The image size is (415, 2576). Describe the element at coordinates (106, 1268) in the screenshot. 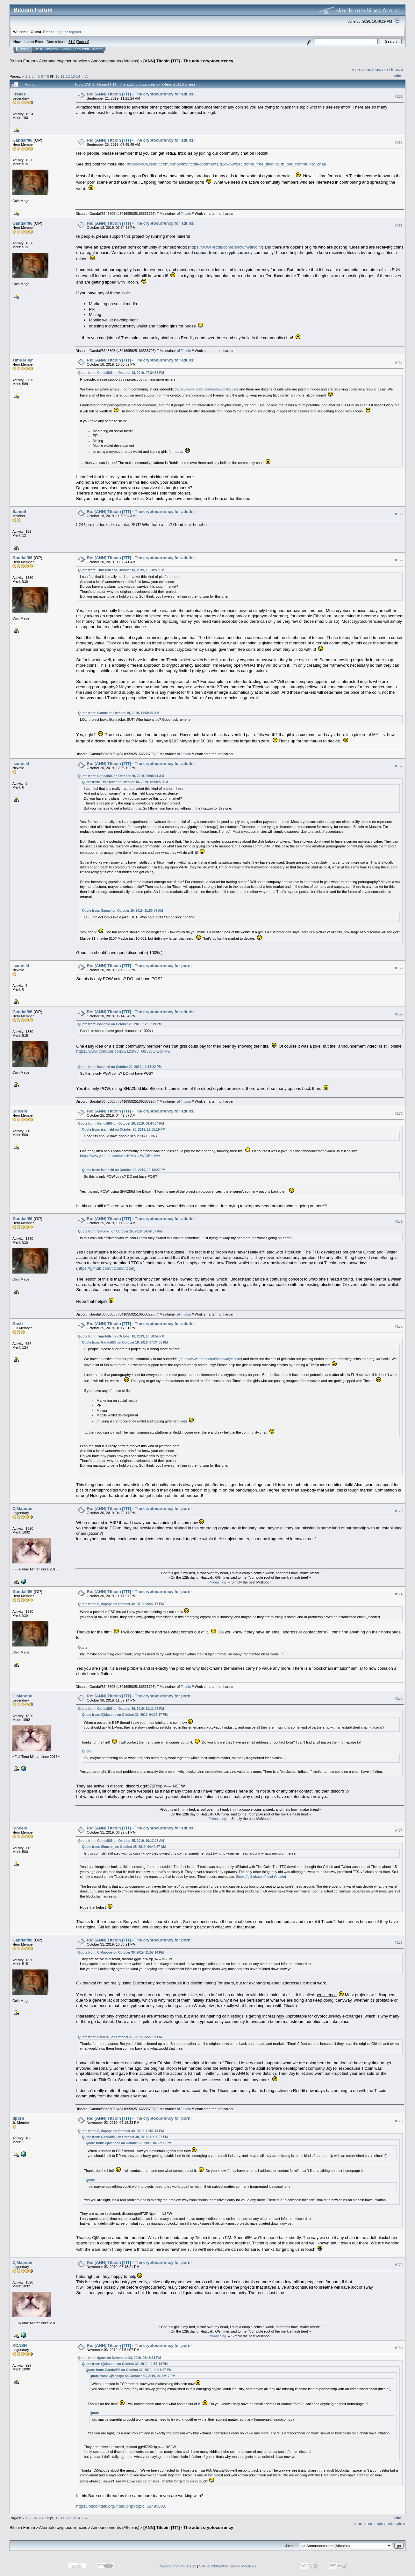

I see `https://github.com/titcoin/titcoin` at that location.